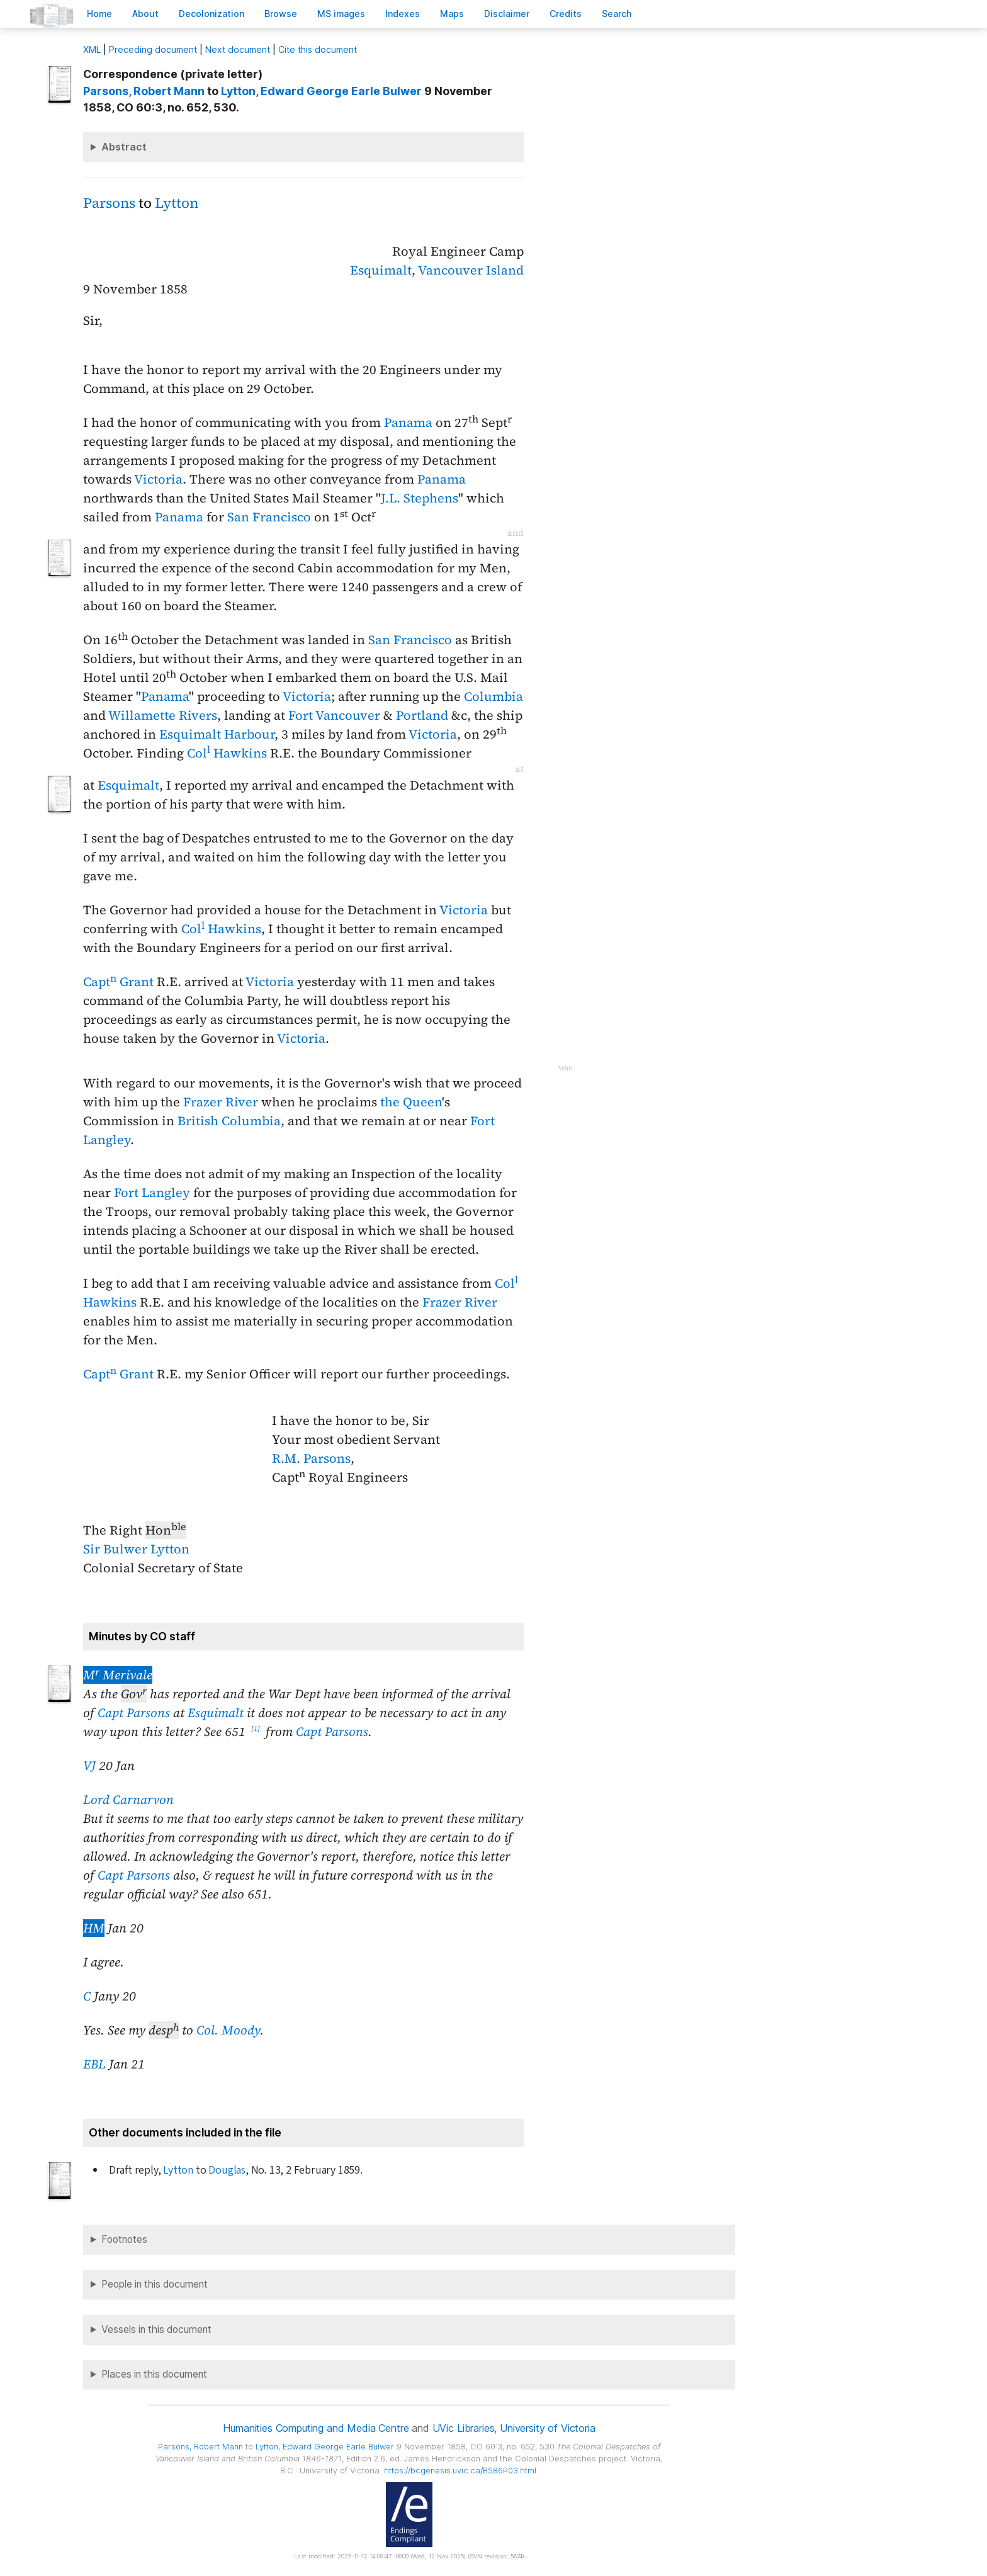 The image size is (987, 2576). What do you see at coordinates (506, 13) in the screenshot?
I see `isclaimer` at bounding box center [506, 13].